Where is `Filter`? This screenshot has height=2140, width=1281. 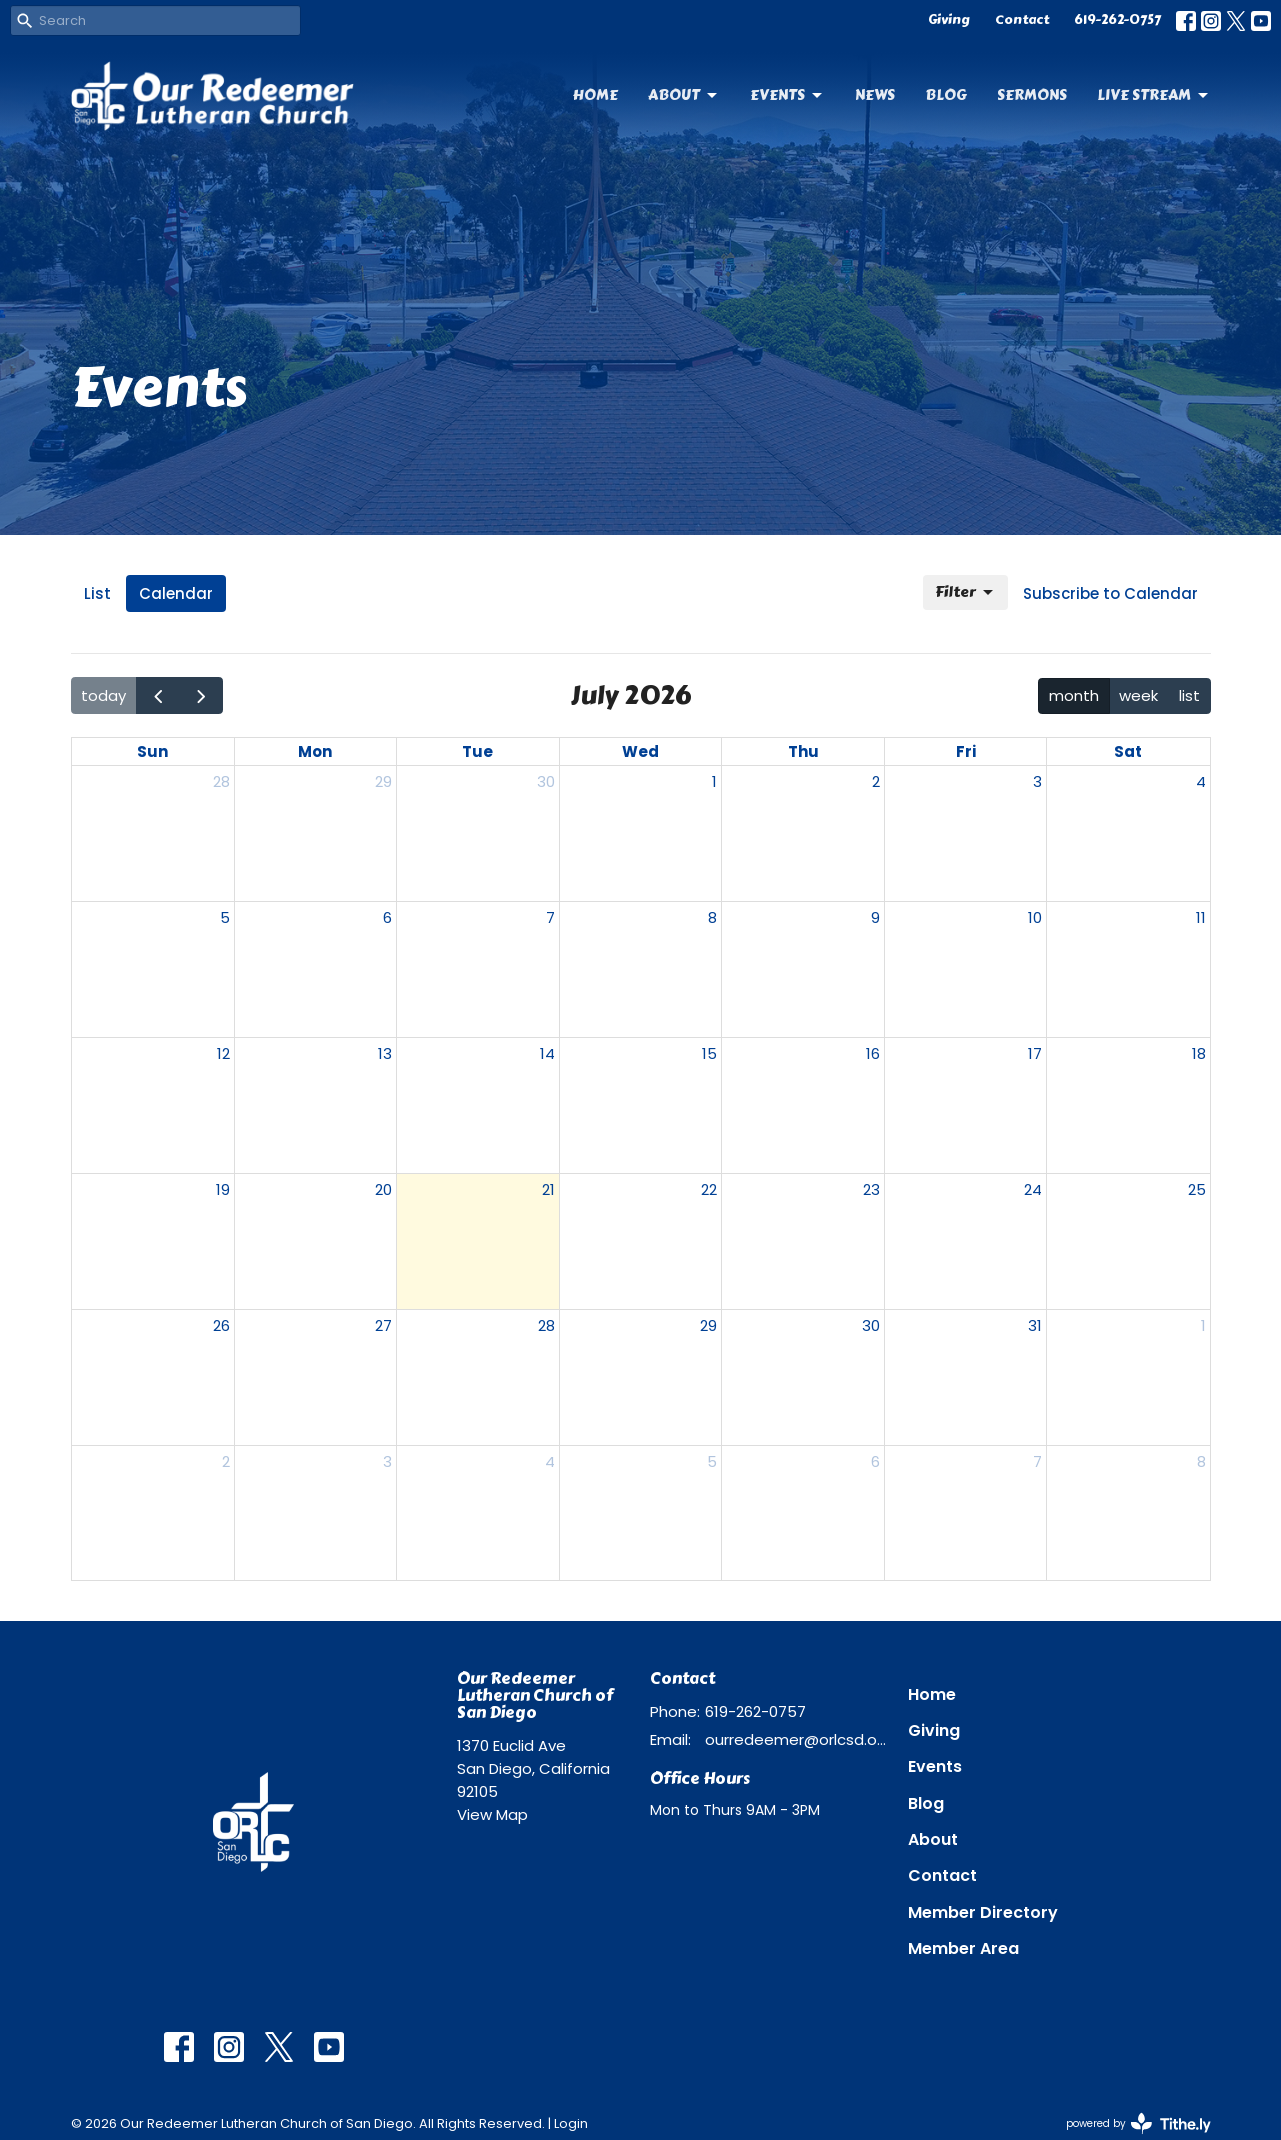 Filter is located at coordinates (965, 592).